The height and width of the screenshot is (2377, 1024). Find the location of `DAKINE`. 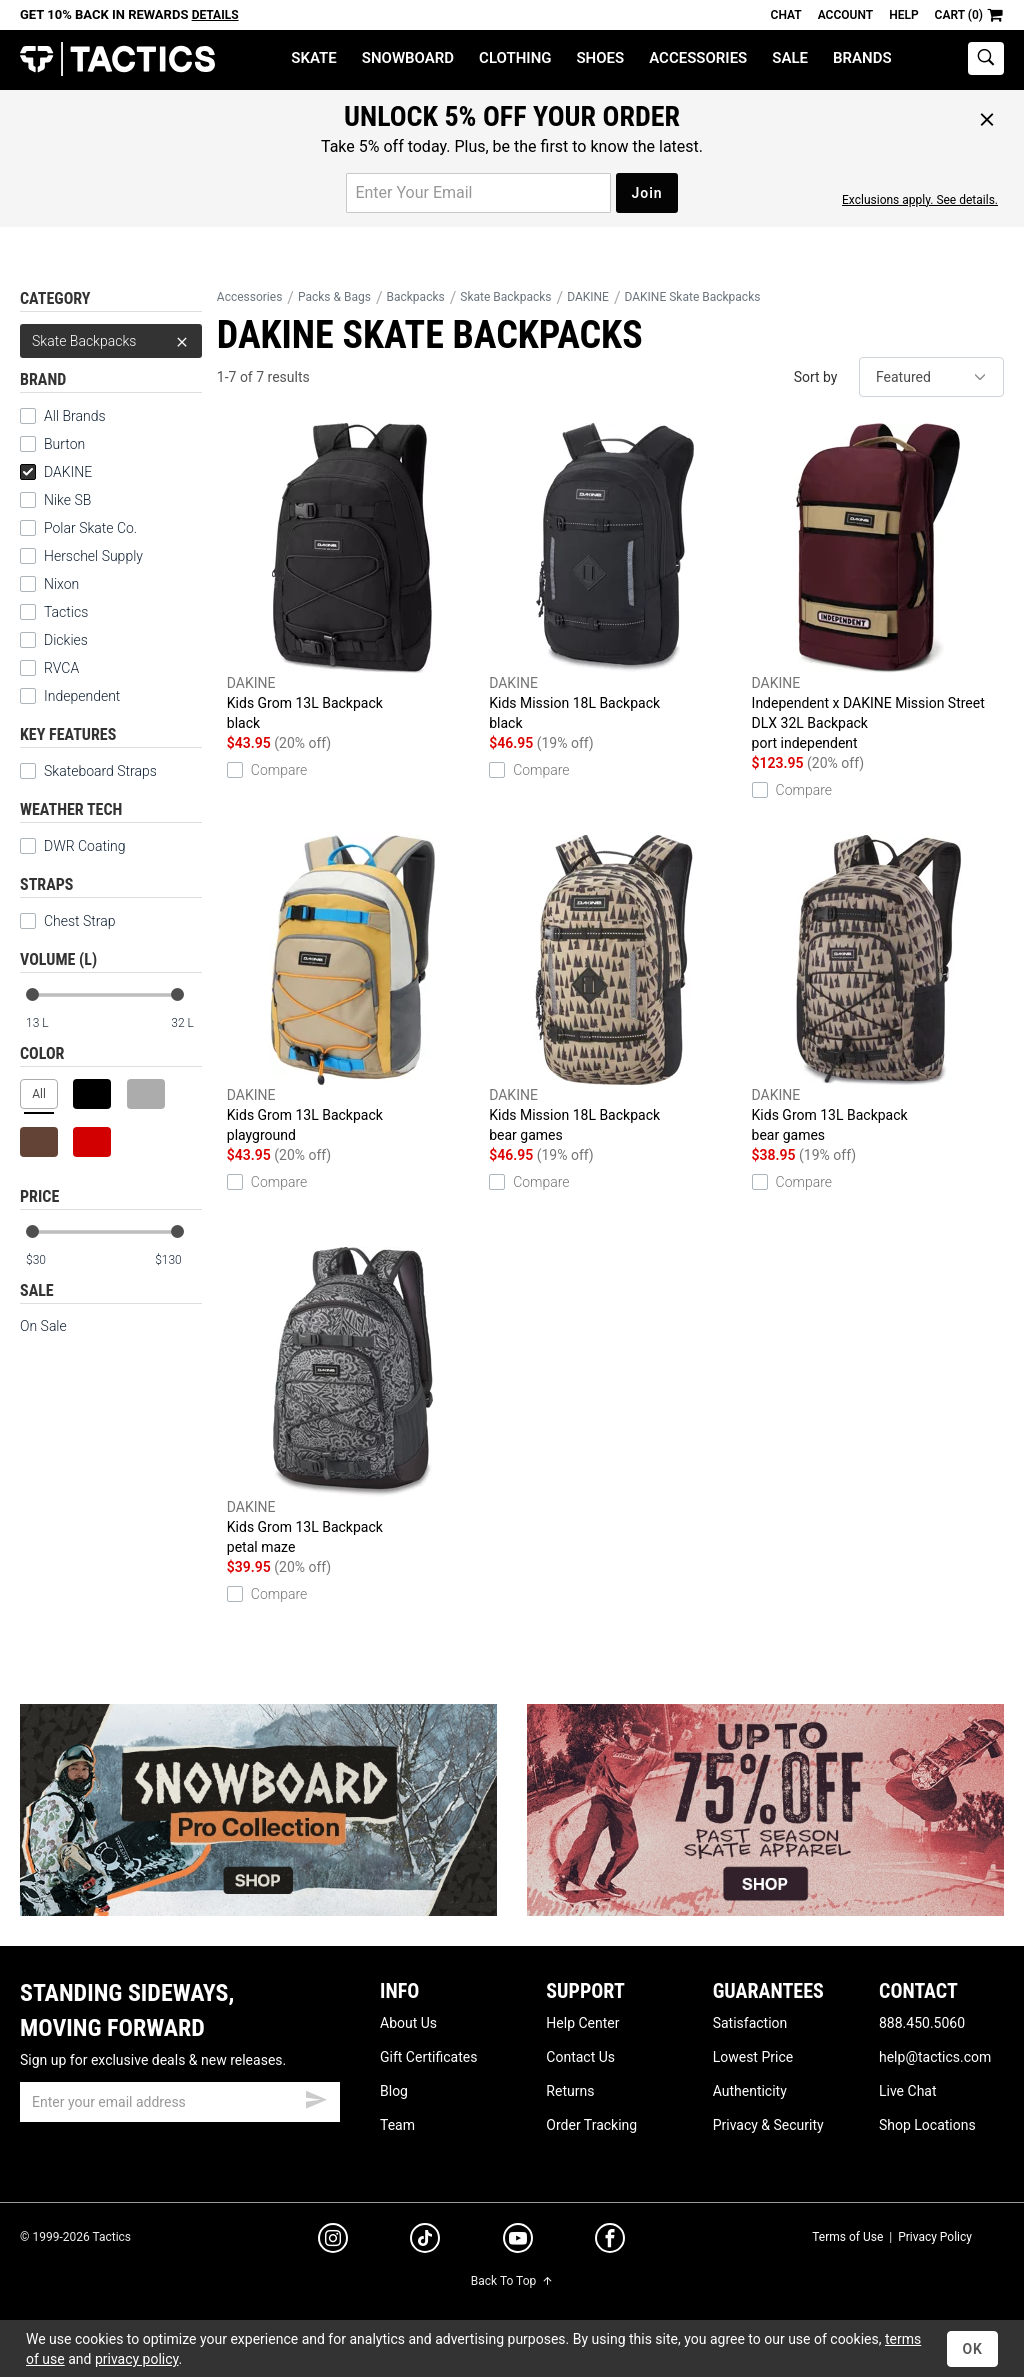

DAKINE is located at coordinates (56, 472).